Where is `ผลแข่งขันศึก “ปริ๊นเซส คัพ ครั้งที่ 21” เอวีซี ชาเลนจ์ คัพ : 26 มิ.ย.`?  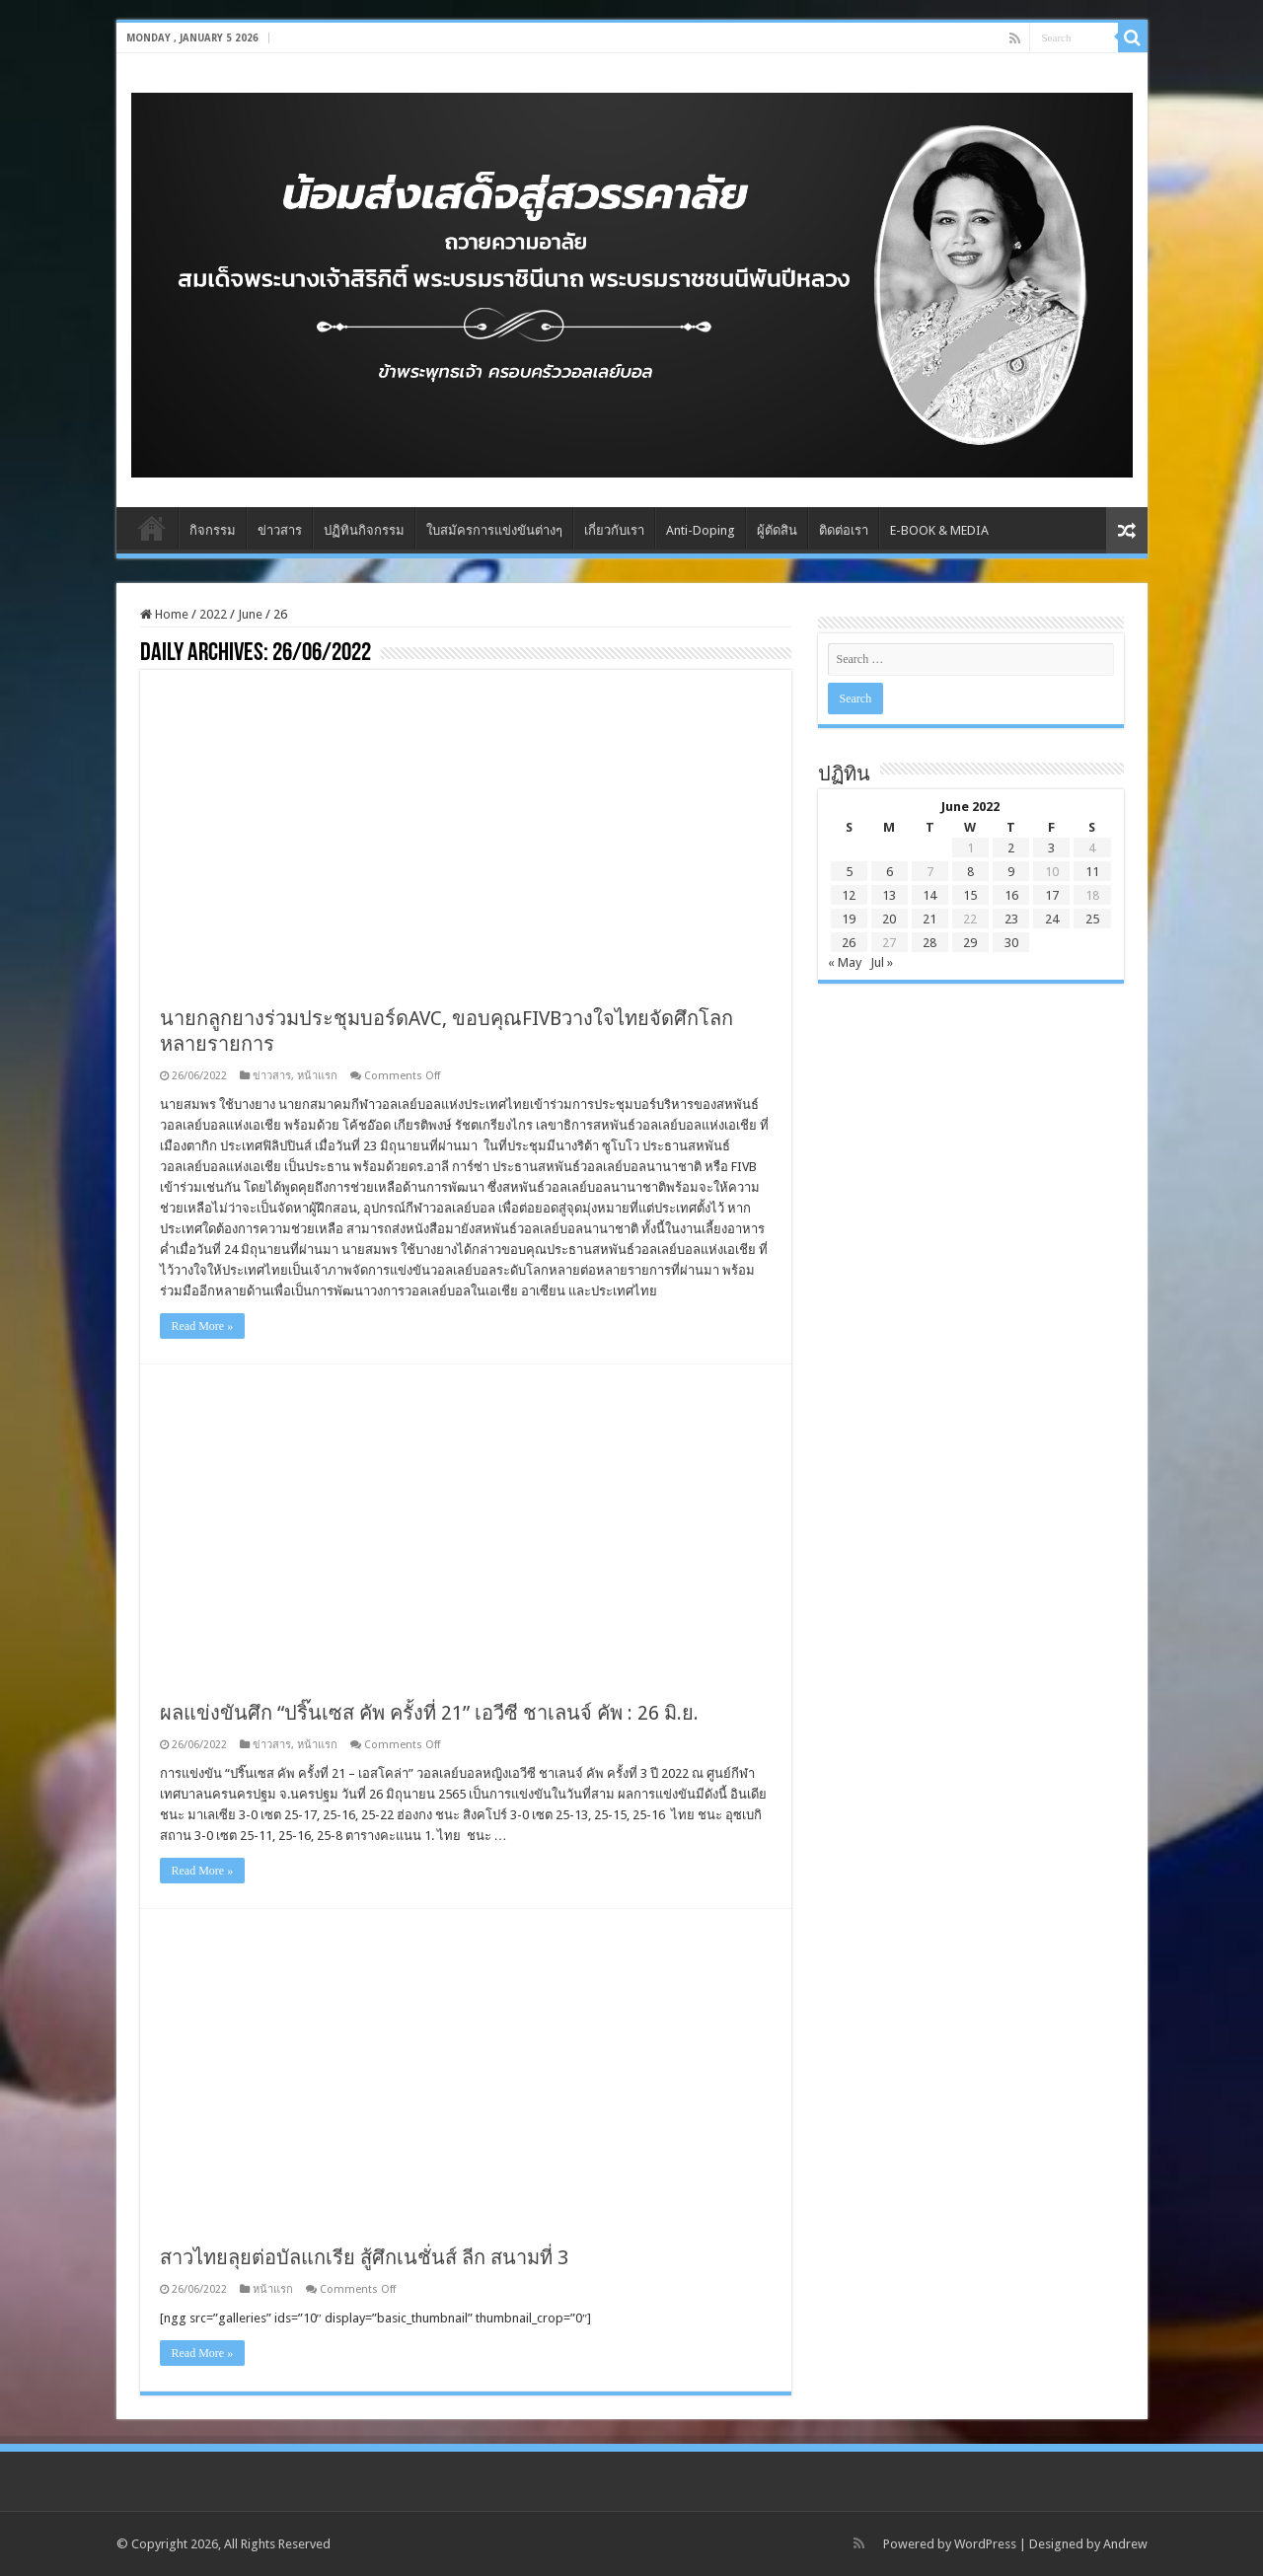 ผลแข่งขันศึก “ปริ๊นเซส คัพ ครั้งที่ 21” เอวีซี ชาเลนจ์ คัพ : 26 มิ.ย. is located at coordinates (429, 1713).